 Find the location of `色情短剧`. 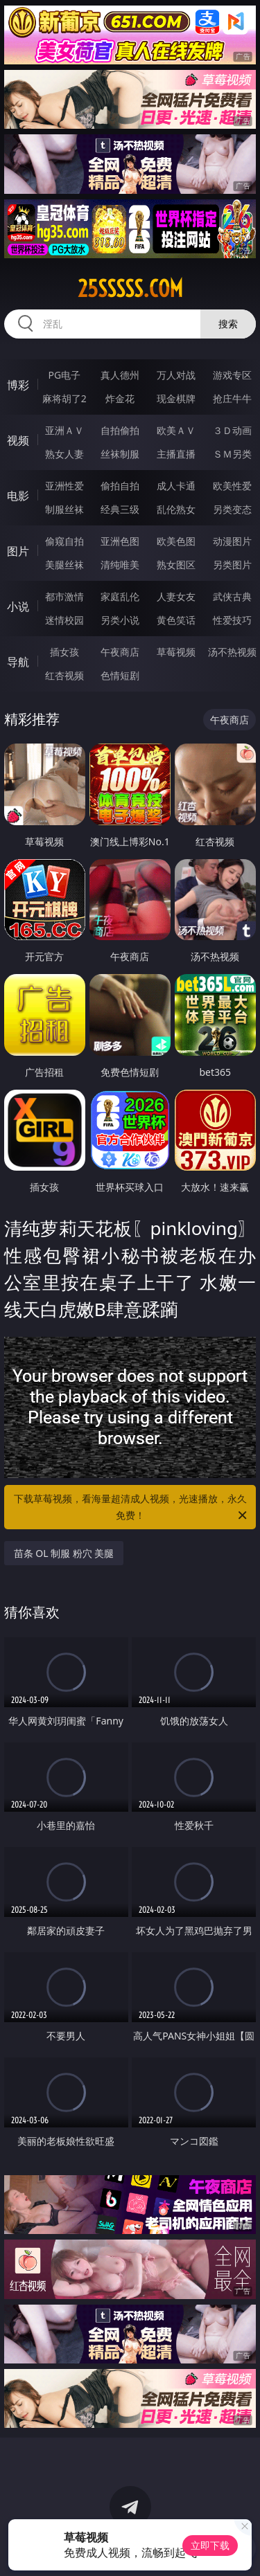

色情短剧 is located at coordinates (120, 675).